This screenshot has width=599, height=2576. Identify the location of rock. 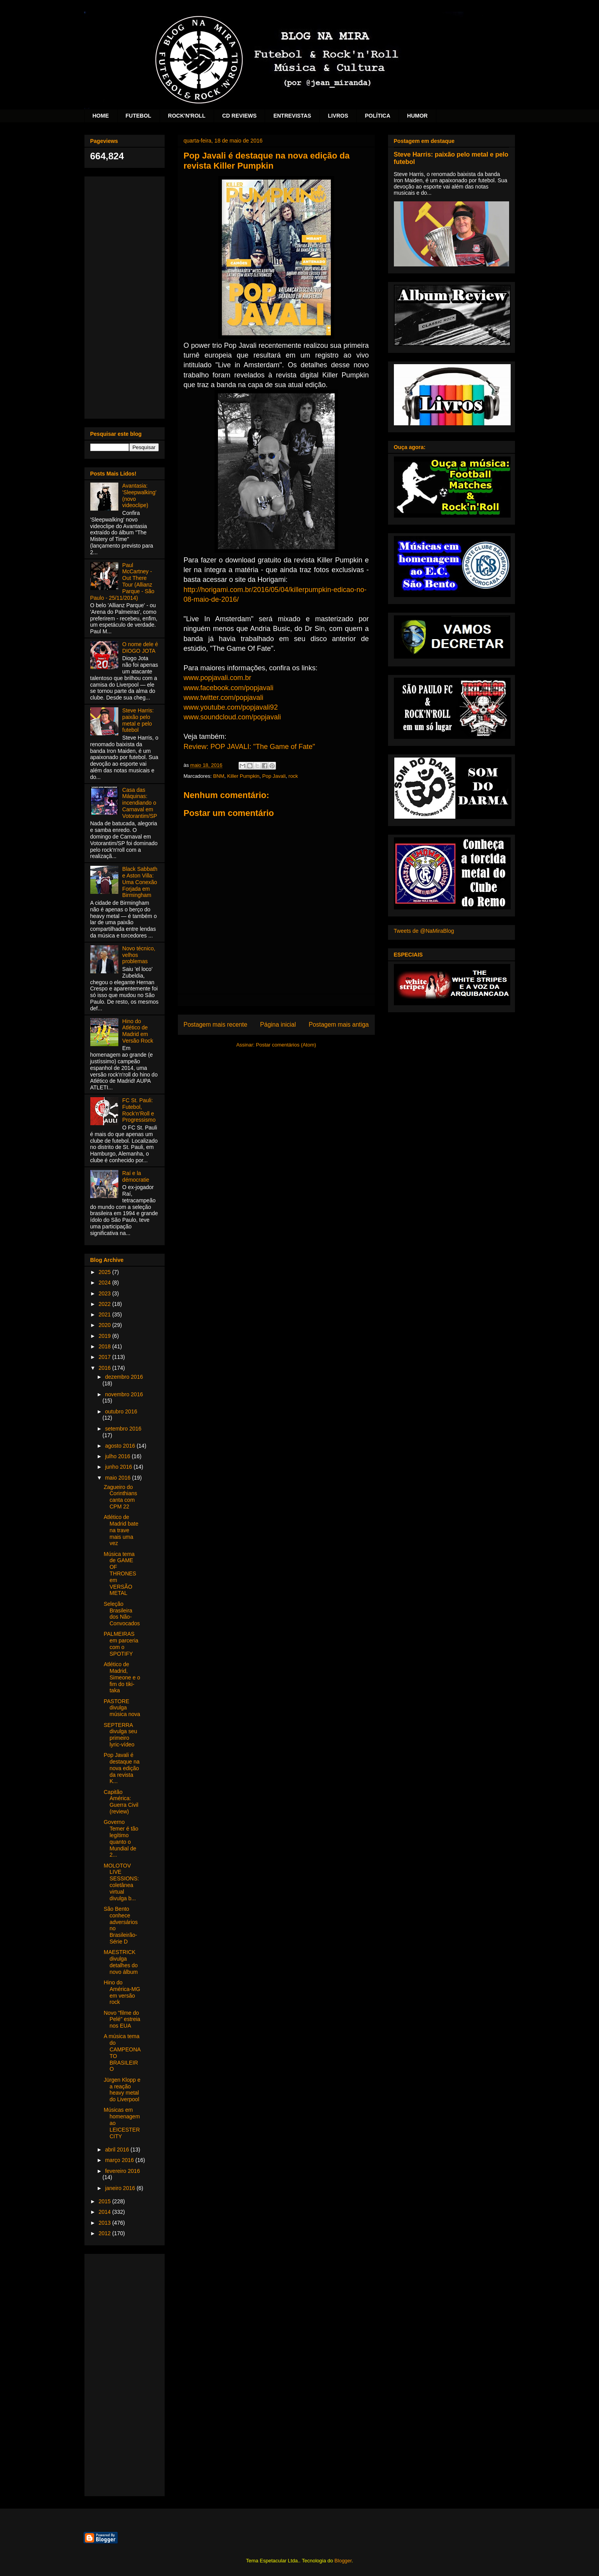
(293, 776).